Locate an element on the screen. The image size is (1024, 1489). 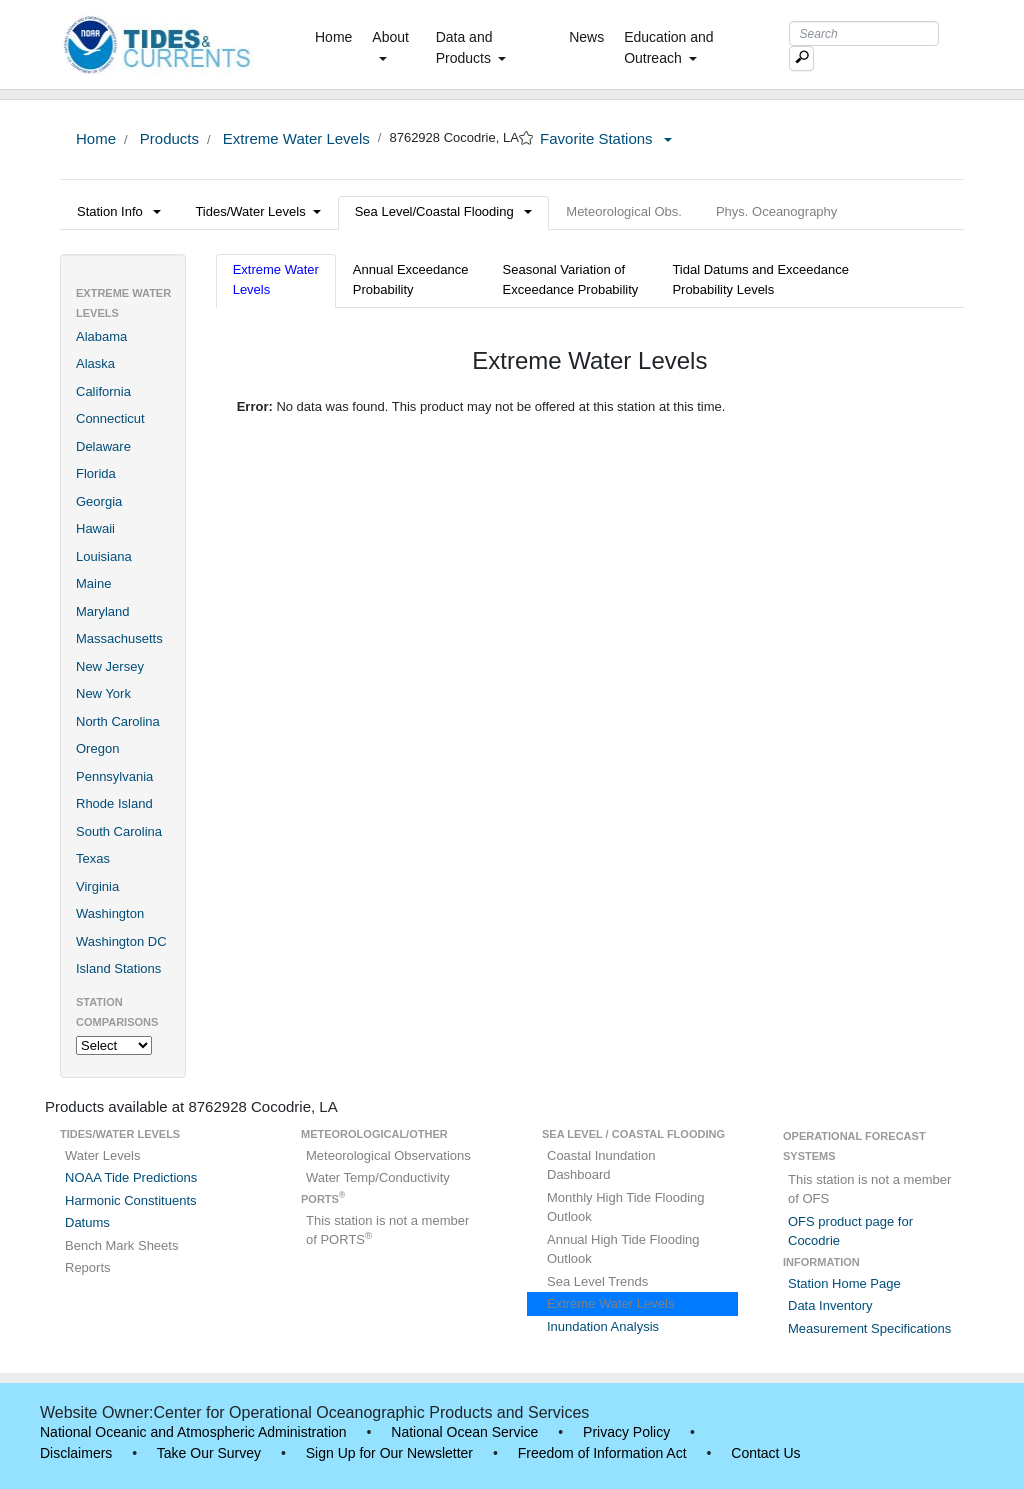
Home is located at coordinates (337, 36).